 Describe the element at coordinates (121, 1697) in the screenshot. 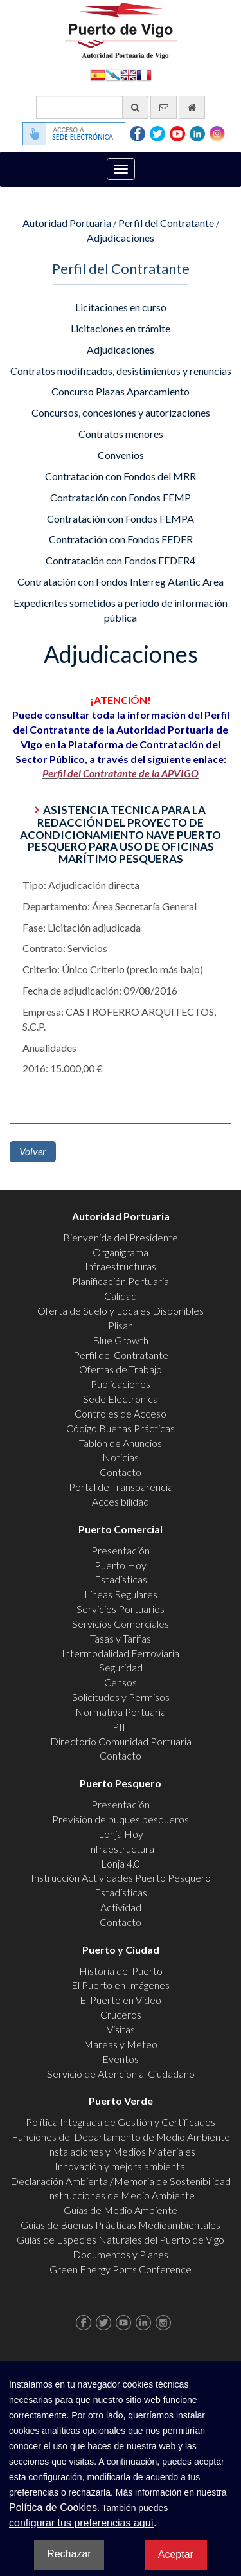

I see `Solicitudes y Permisos` at that location.